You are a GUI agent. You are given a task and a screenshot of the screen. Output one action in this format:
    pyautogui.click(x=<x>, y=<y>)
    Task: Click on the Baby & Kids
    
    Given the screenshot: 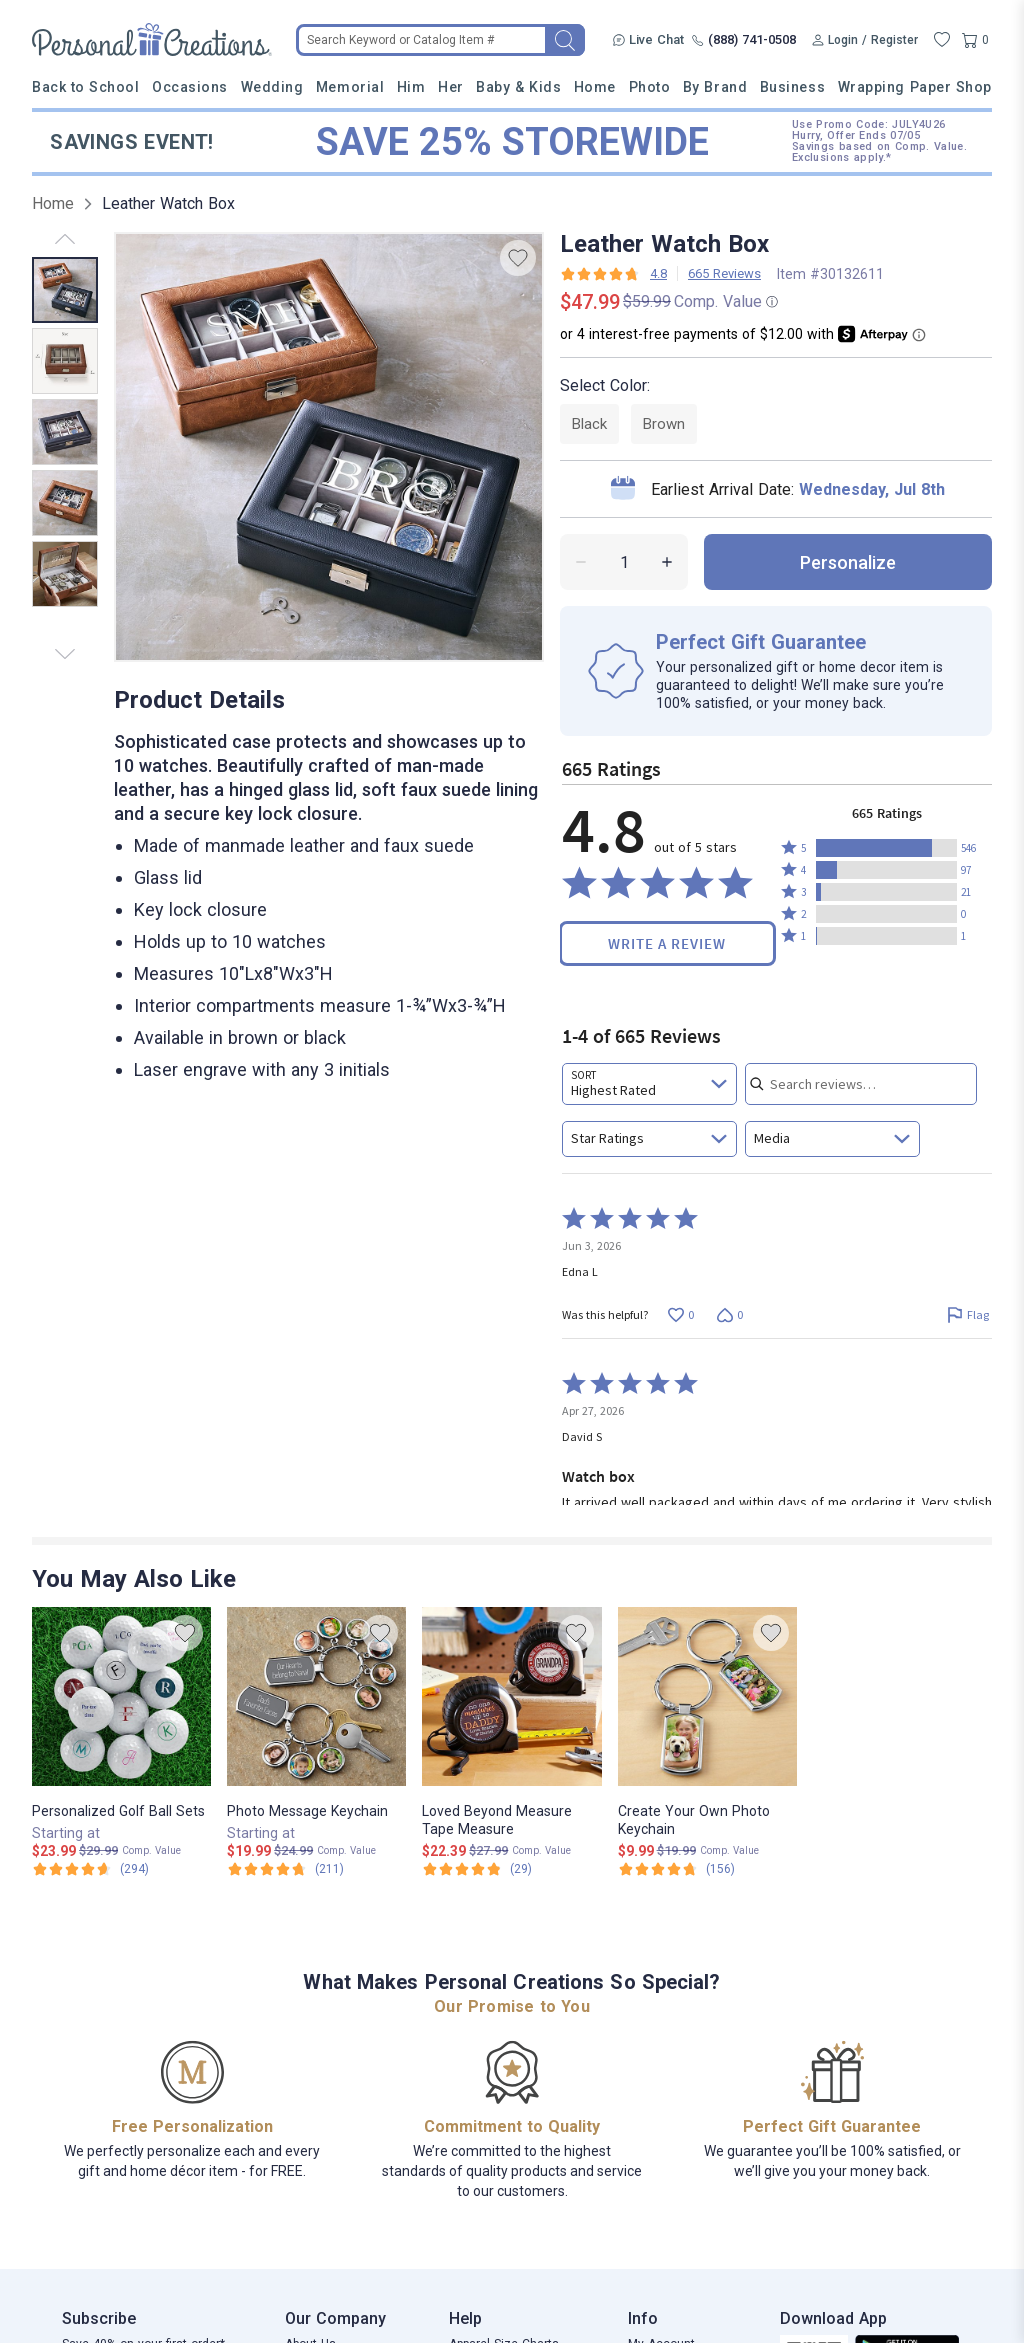 What is the action you would take?
    pyautogui.click(x=518, y=87)
    